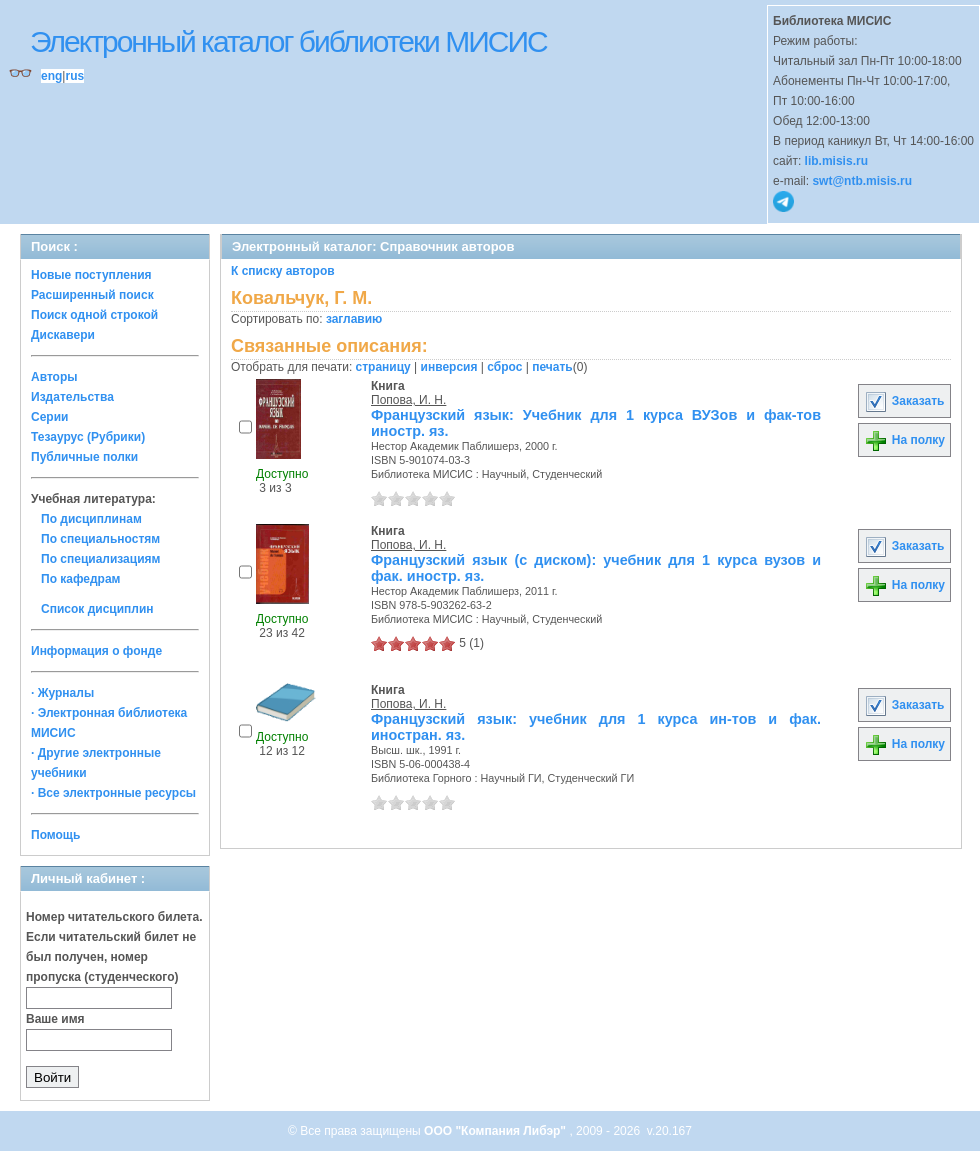 Image resolution: width=980 pixels, height=1151 pixels. I want to click on Издательства, so click(72, 397).